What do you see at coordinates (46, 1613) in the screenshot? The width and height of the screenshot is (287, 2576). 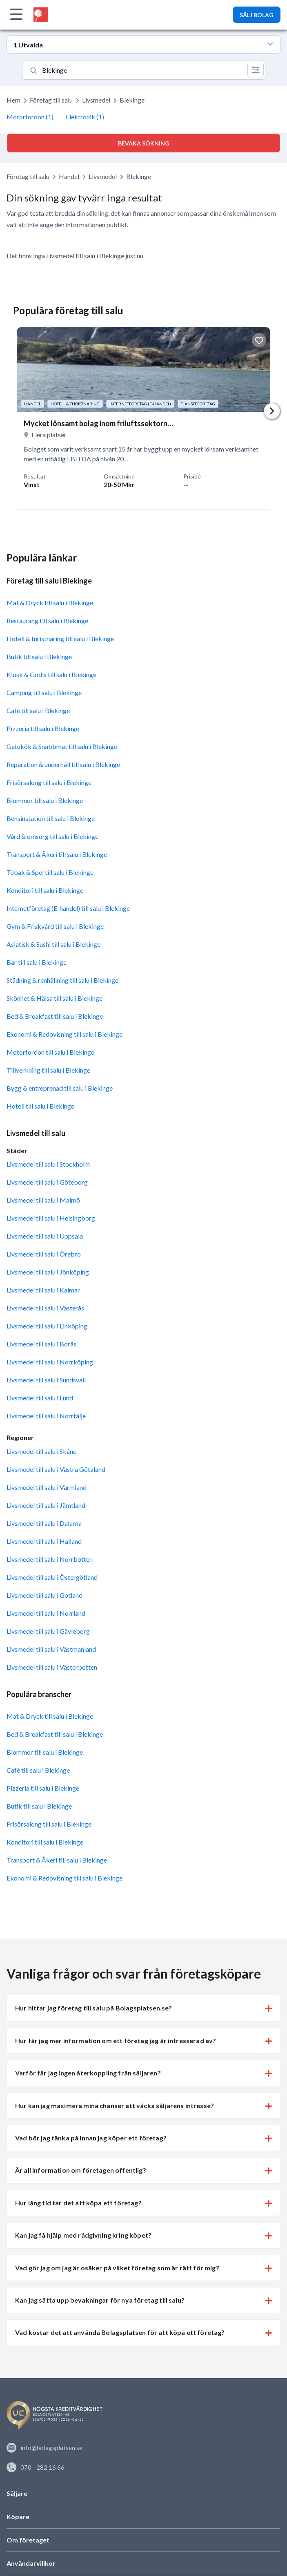 I see `Livsmedel till salu i Norrland` at bounding box center [46, 1613].